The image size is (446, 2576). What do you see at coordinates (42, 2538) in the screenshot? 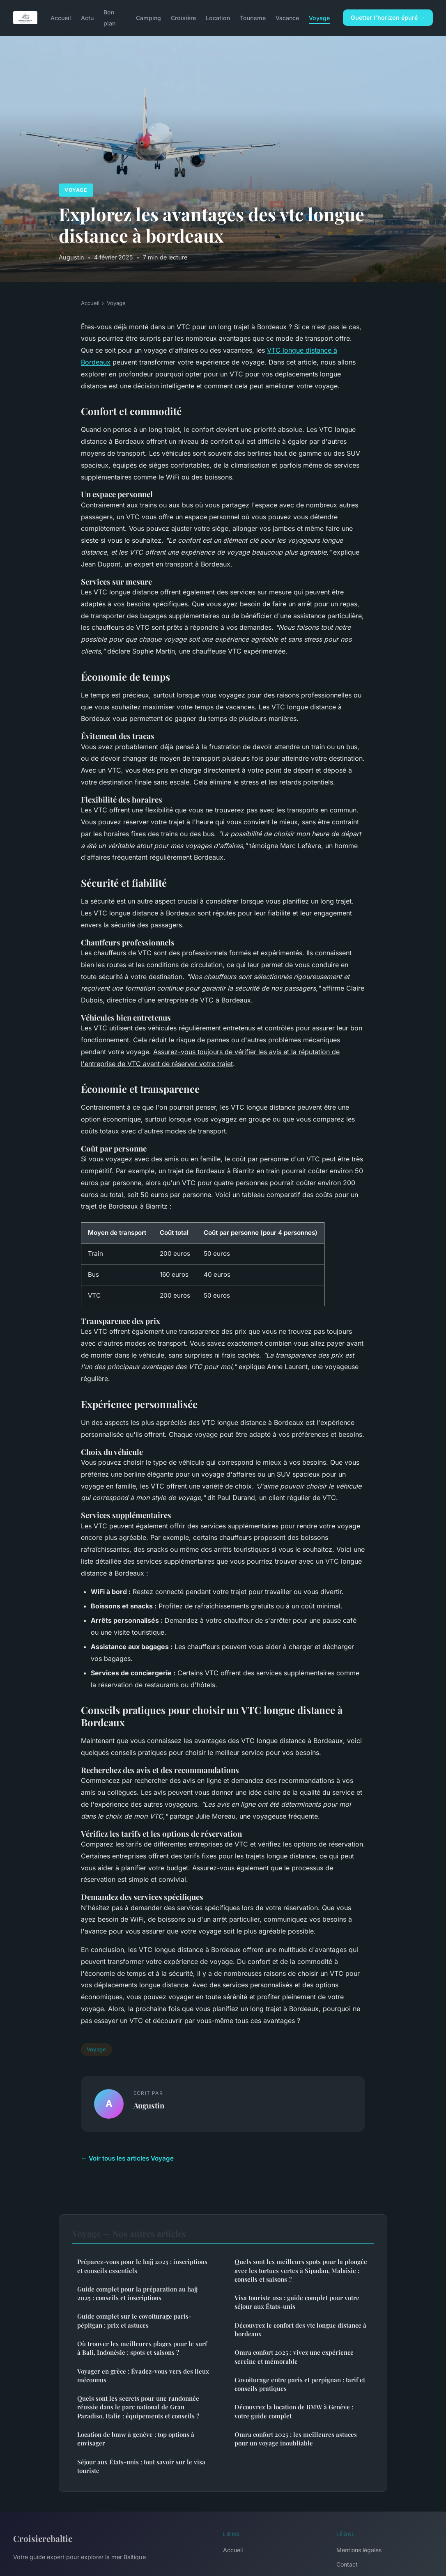
I see `Croisierebaltic` at bounding box center [42, 2538].